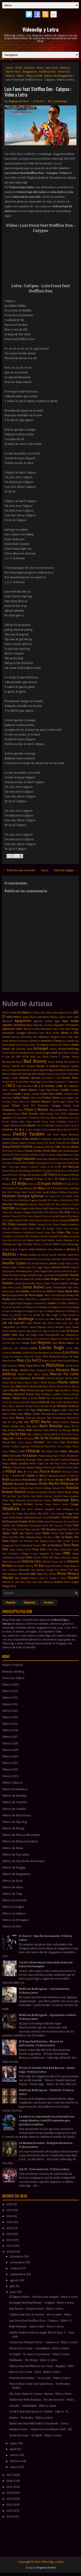  Describe the element at coordinates (51, 1299) in the screenshot. I see `Kid Cudi` at that location.